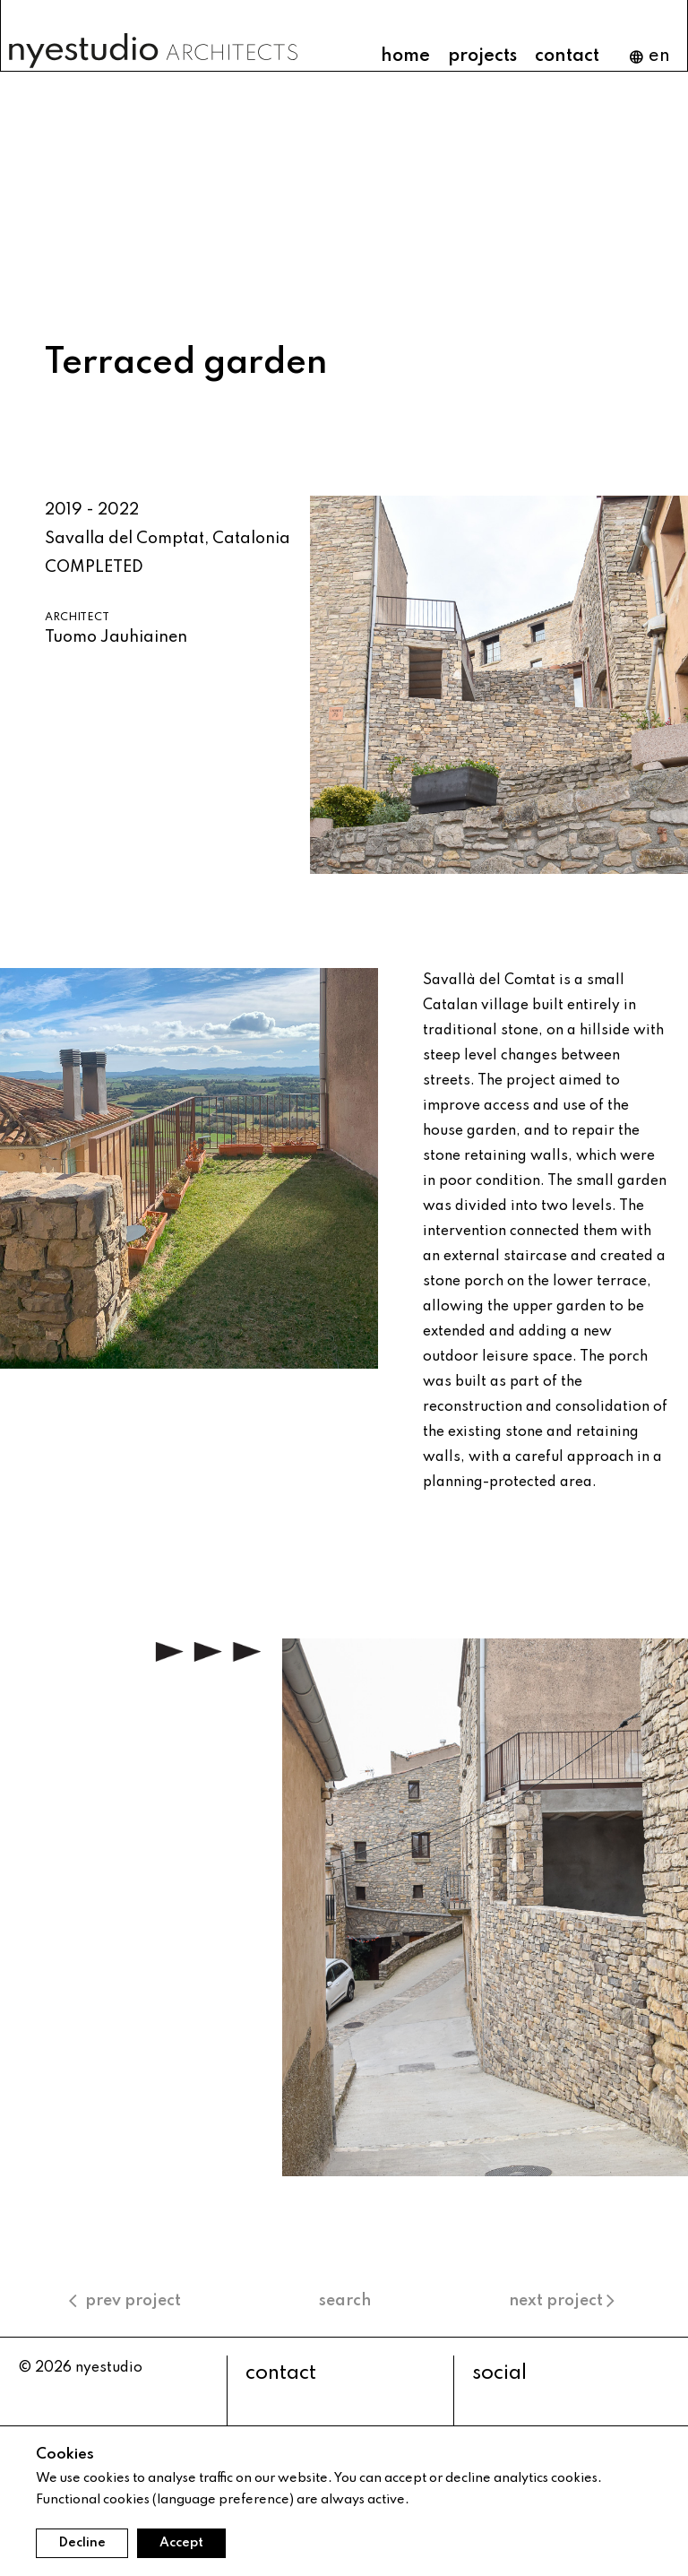 This screenshot has width=688, height=2576. Describe the element at coordinates (125, 2301) in the screenshot. I see `prev project` at that location.